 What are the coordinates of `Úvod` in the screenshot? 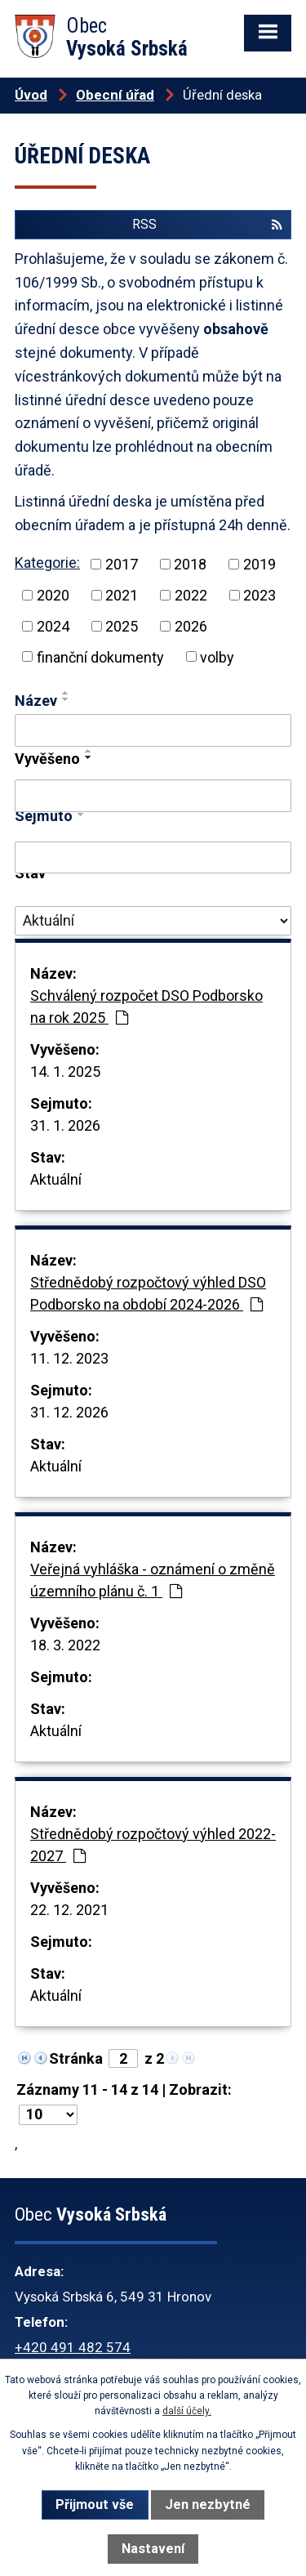 It's located at (31, 95).